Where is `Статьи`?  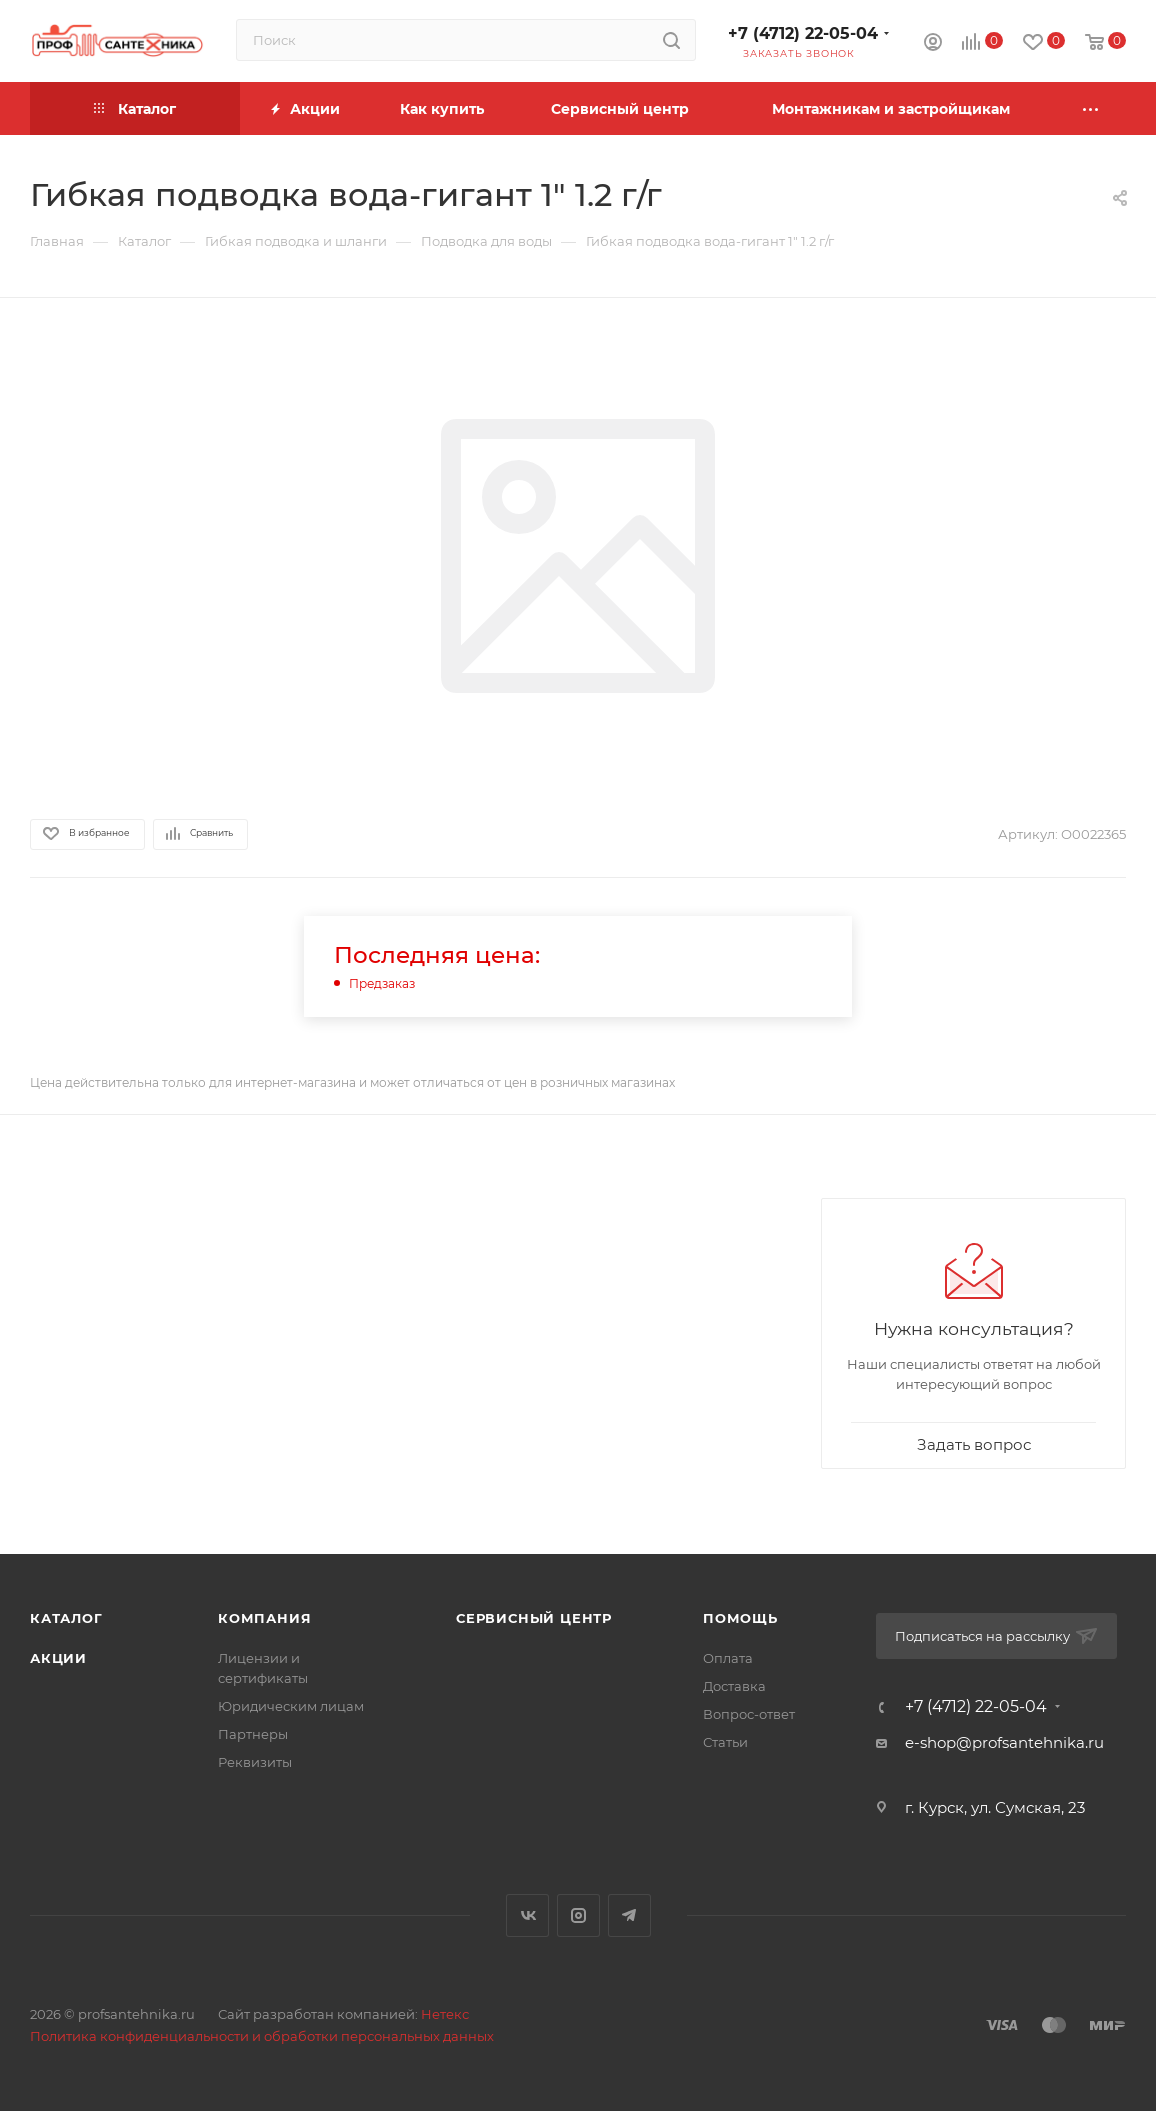 Статьи is located at coordinates (725, 1742).